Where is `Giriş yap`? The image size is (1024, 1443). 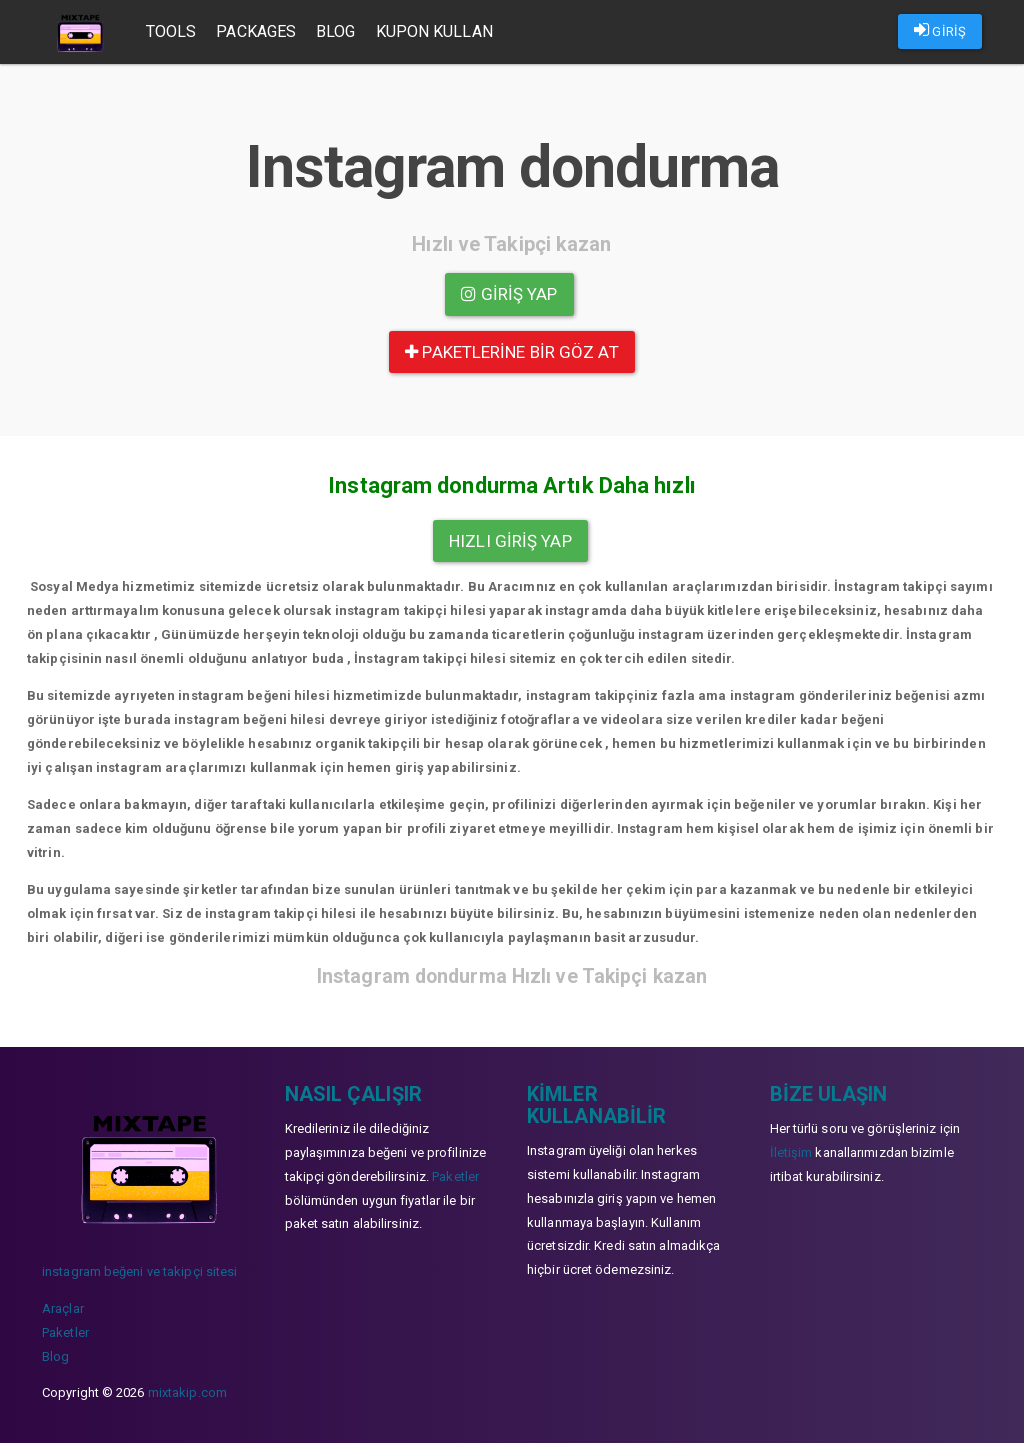 Giriş yap is located at coordinates (509, 294).